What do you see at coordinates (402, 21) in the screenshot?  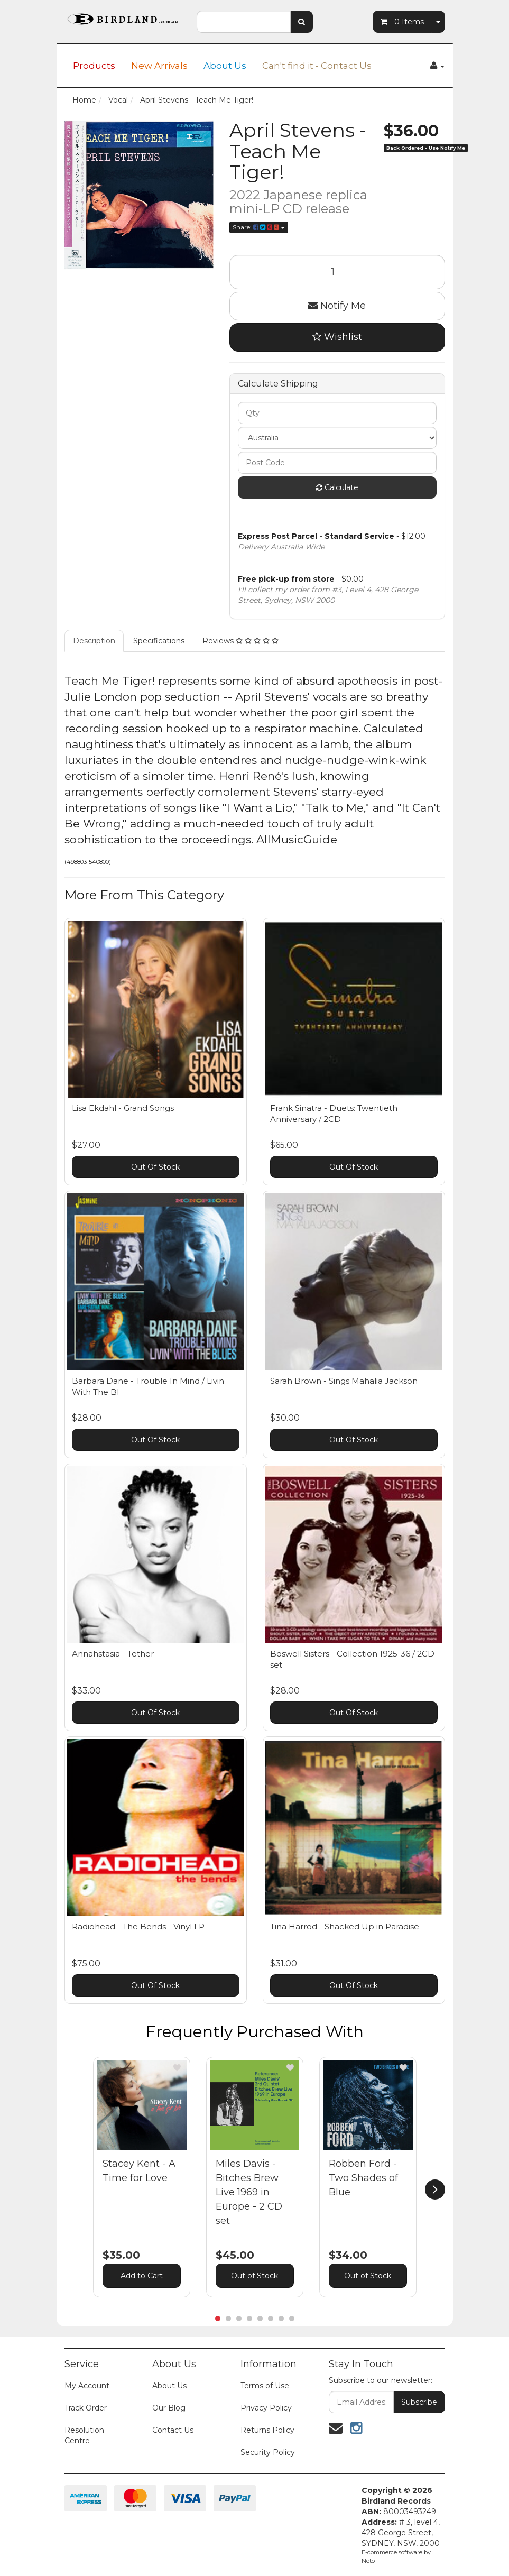 I see `- Items` at bounding box center [402, 21].